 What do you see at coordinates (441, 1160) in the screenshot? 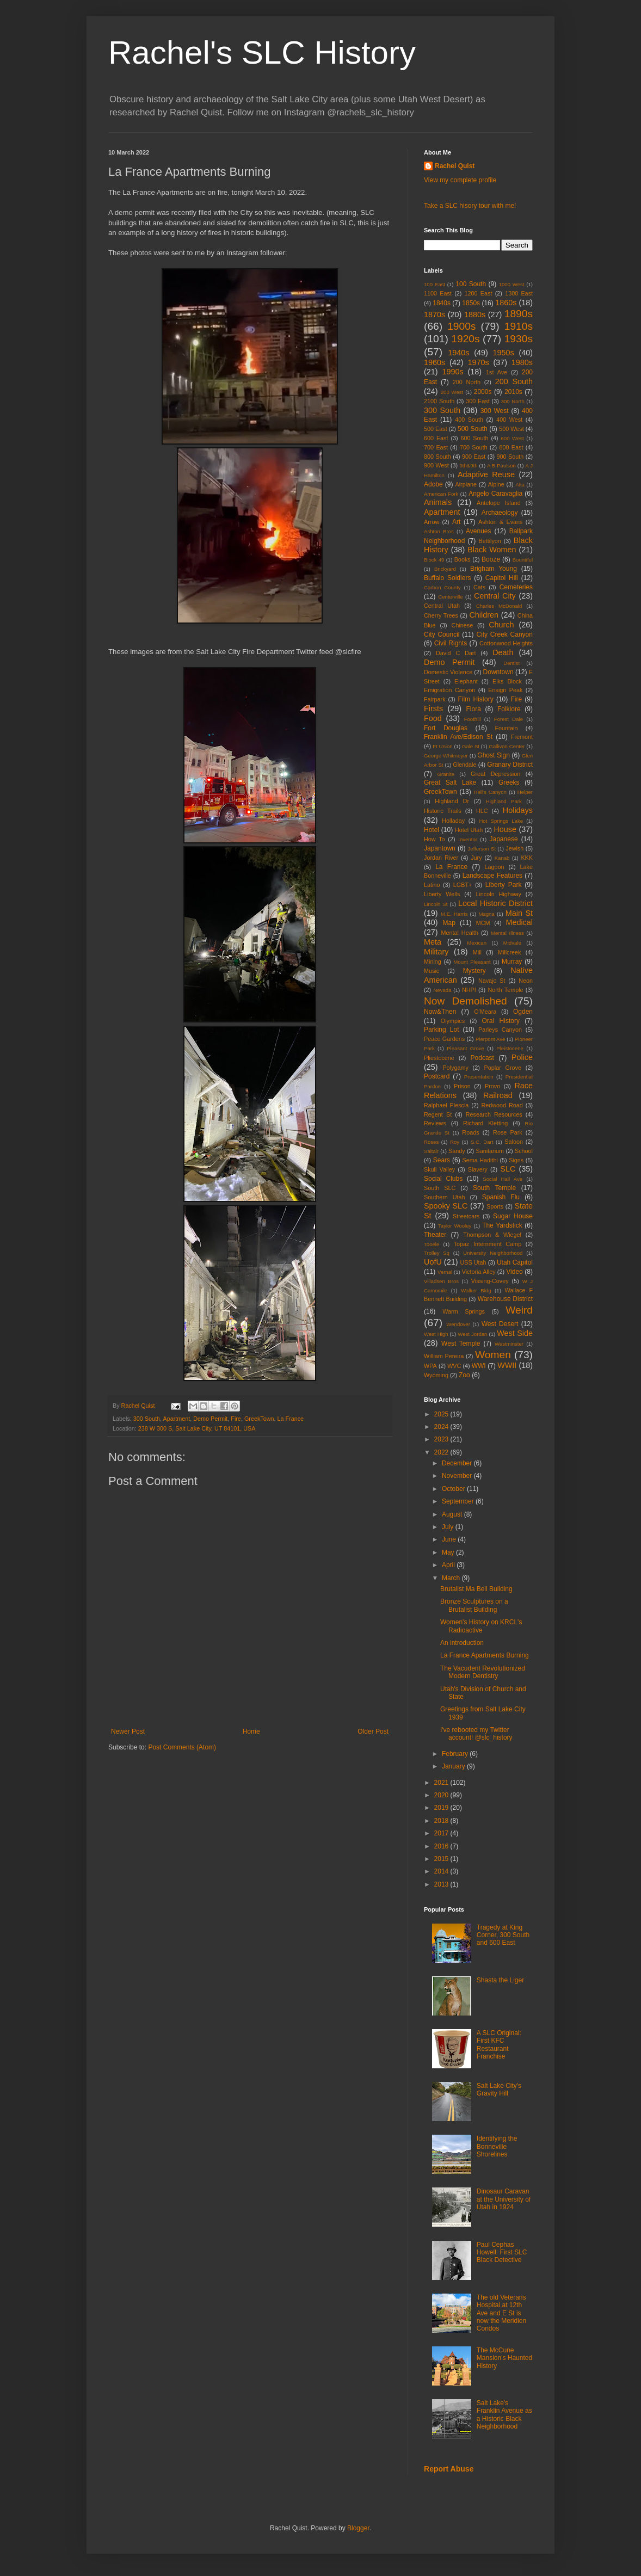
I see `Sears` at bounding box center [441, 1160].